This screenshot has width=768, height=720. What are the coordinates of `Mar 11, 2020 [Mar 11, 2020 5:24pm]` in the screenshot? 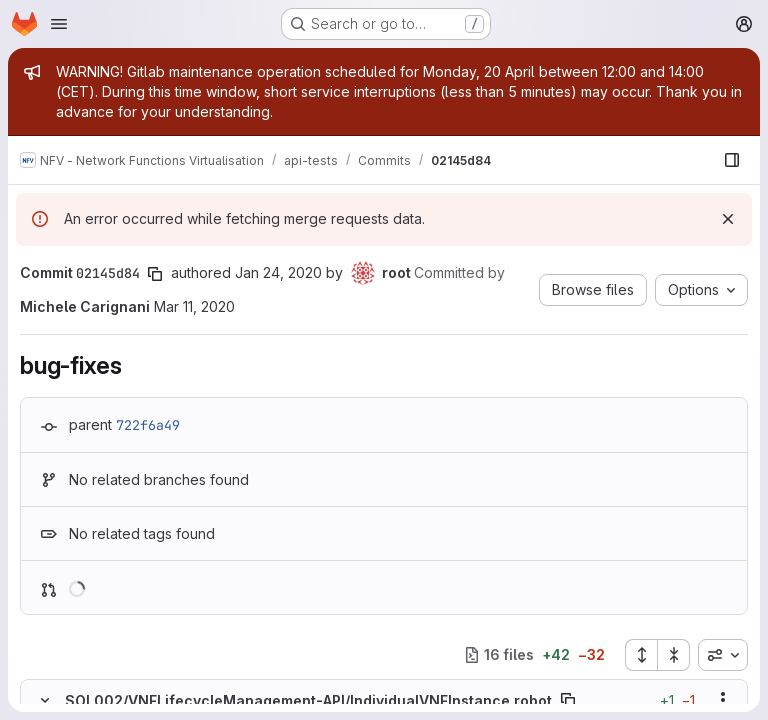 It's located at (194, 306).